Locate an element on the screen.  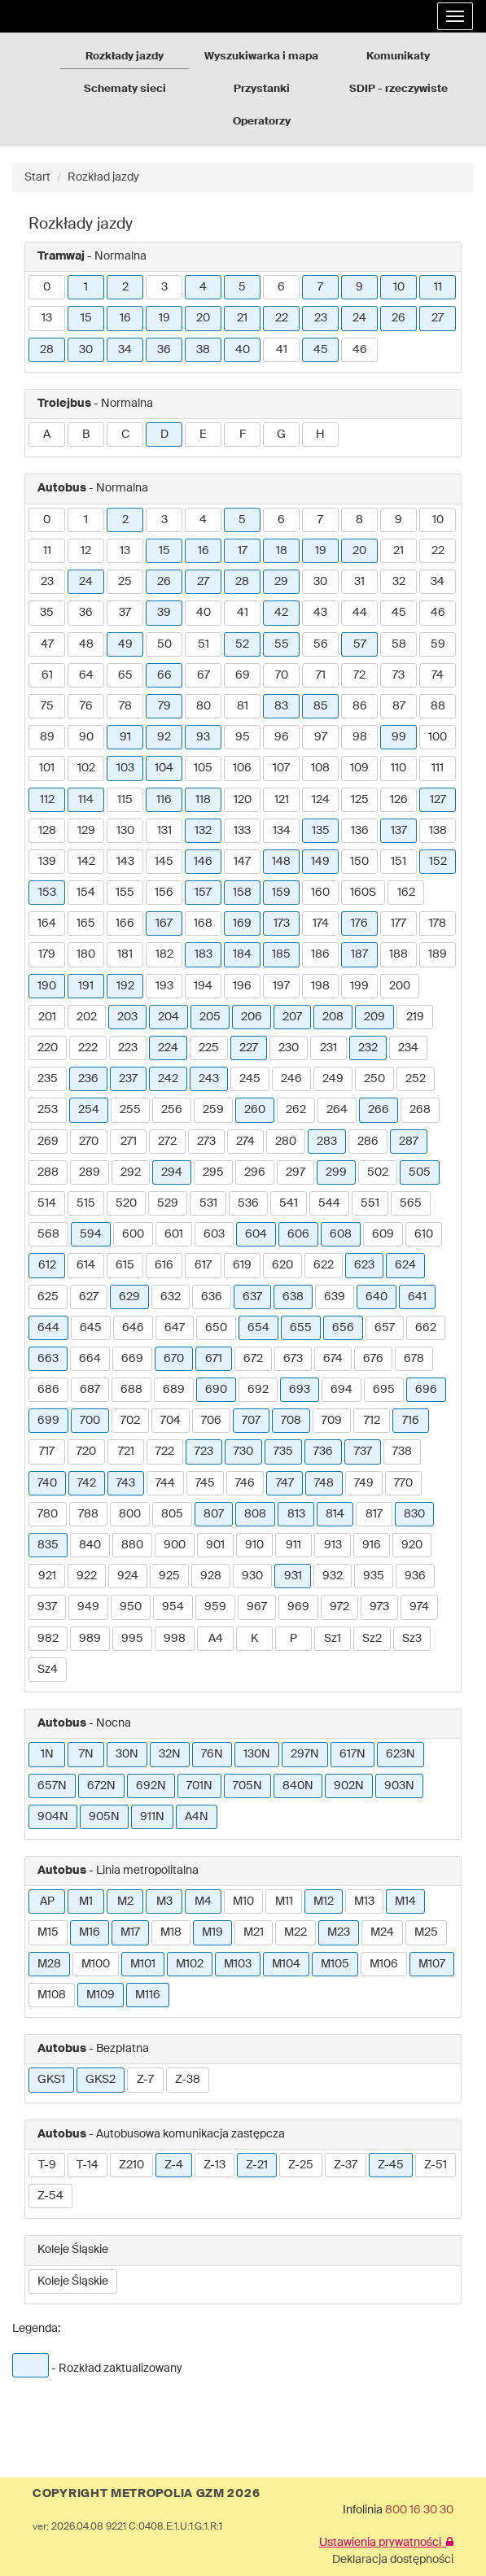
671 [button] is located at coordinates (213, 1358).